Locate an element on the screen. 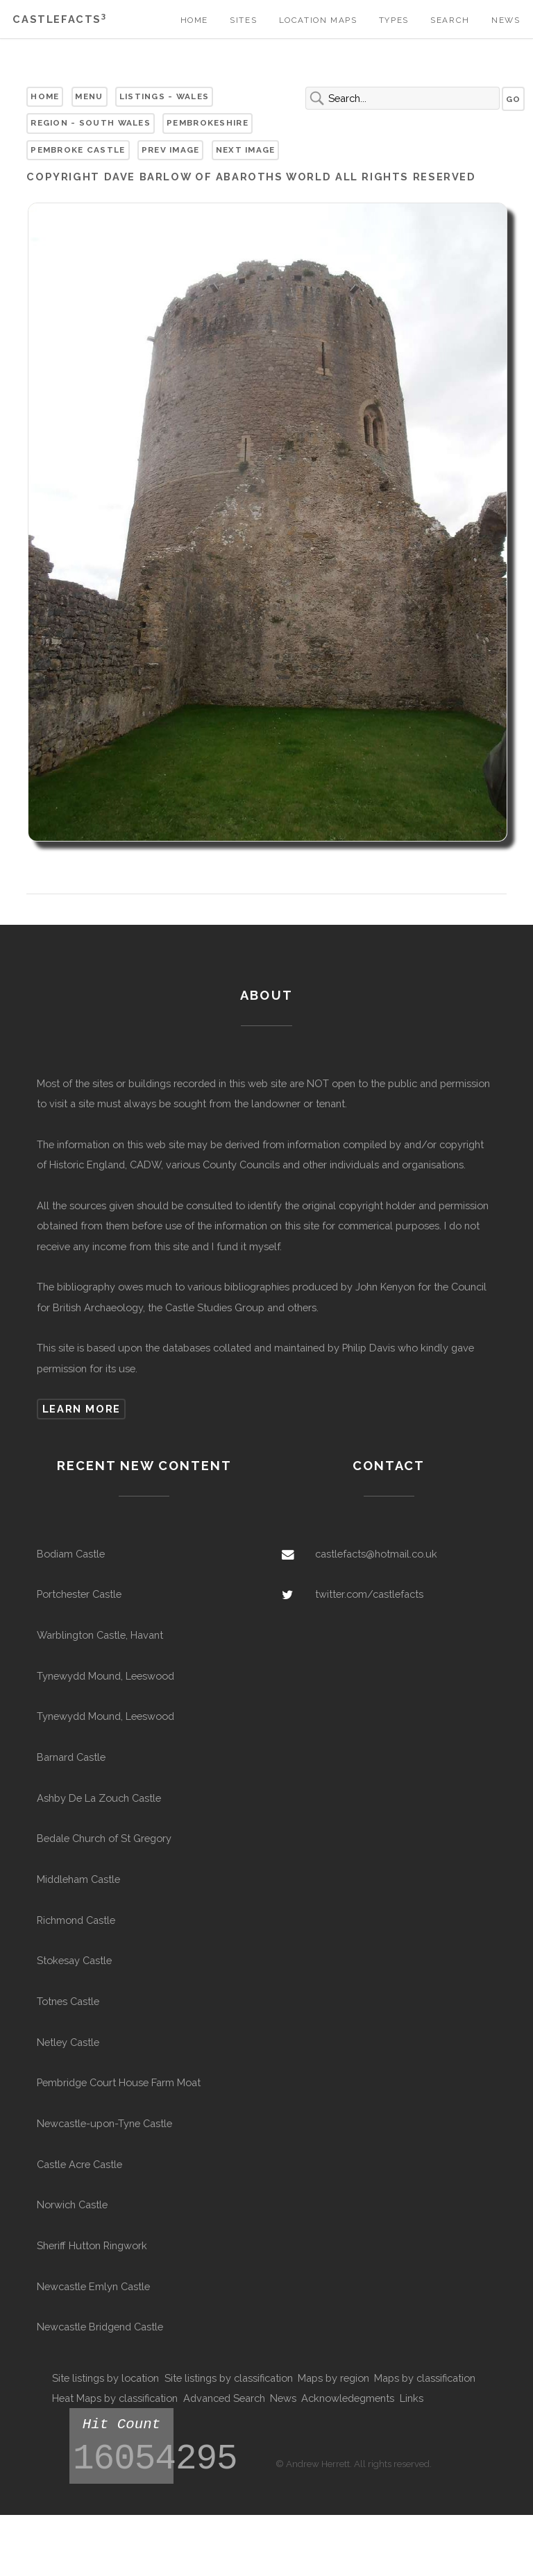 The height and width of the screenshot is (2576, 533). Heat Maps by classification is located at coordinates (115, 2398).